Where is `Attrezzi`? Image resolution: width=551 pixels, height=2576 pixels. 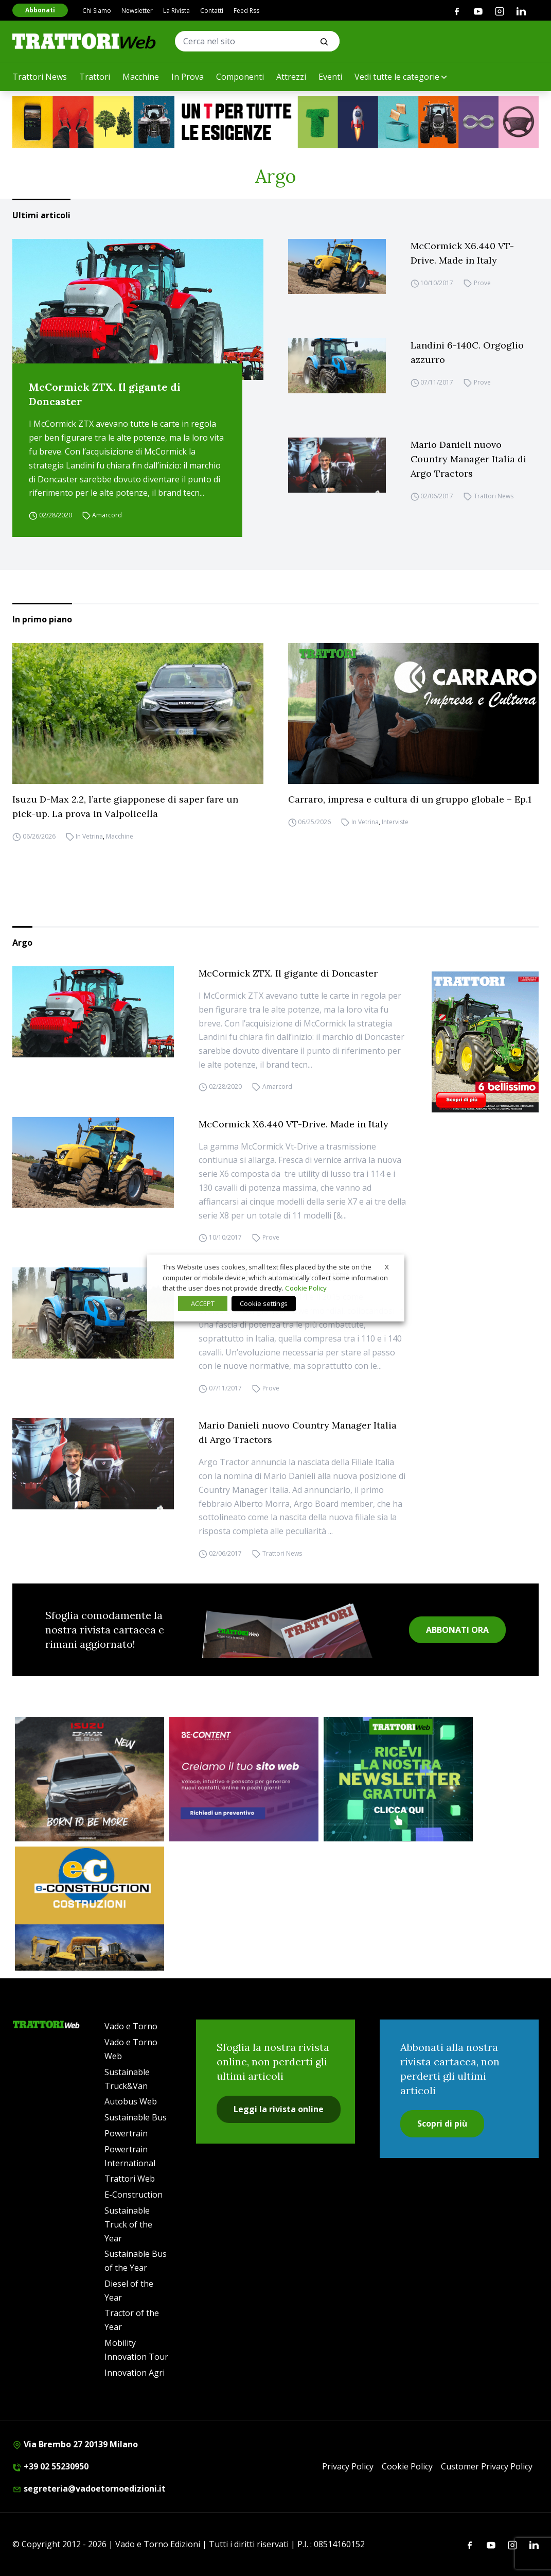 Attrezzi is located at coordinates (291, 76).